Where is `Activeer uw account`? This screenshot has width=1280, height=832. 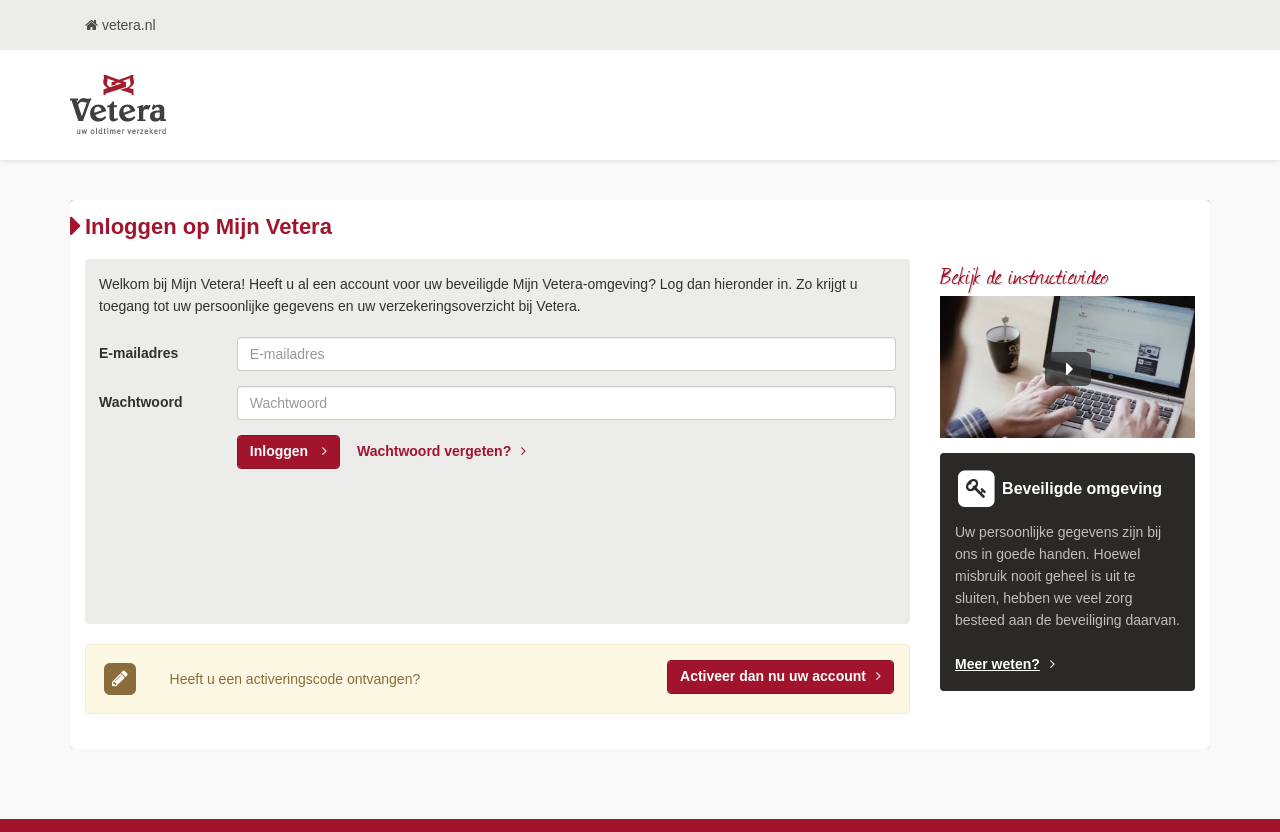 Activeer uw account is located at coordinates (780, 676).